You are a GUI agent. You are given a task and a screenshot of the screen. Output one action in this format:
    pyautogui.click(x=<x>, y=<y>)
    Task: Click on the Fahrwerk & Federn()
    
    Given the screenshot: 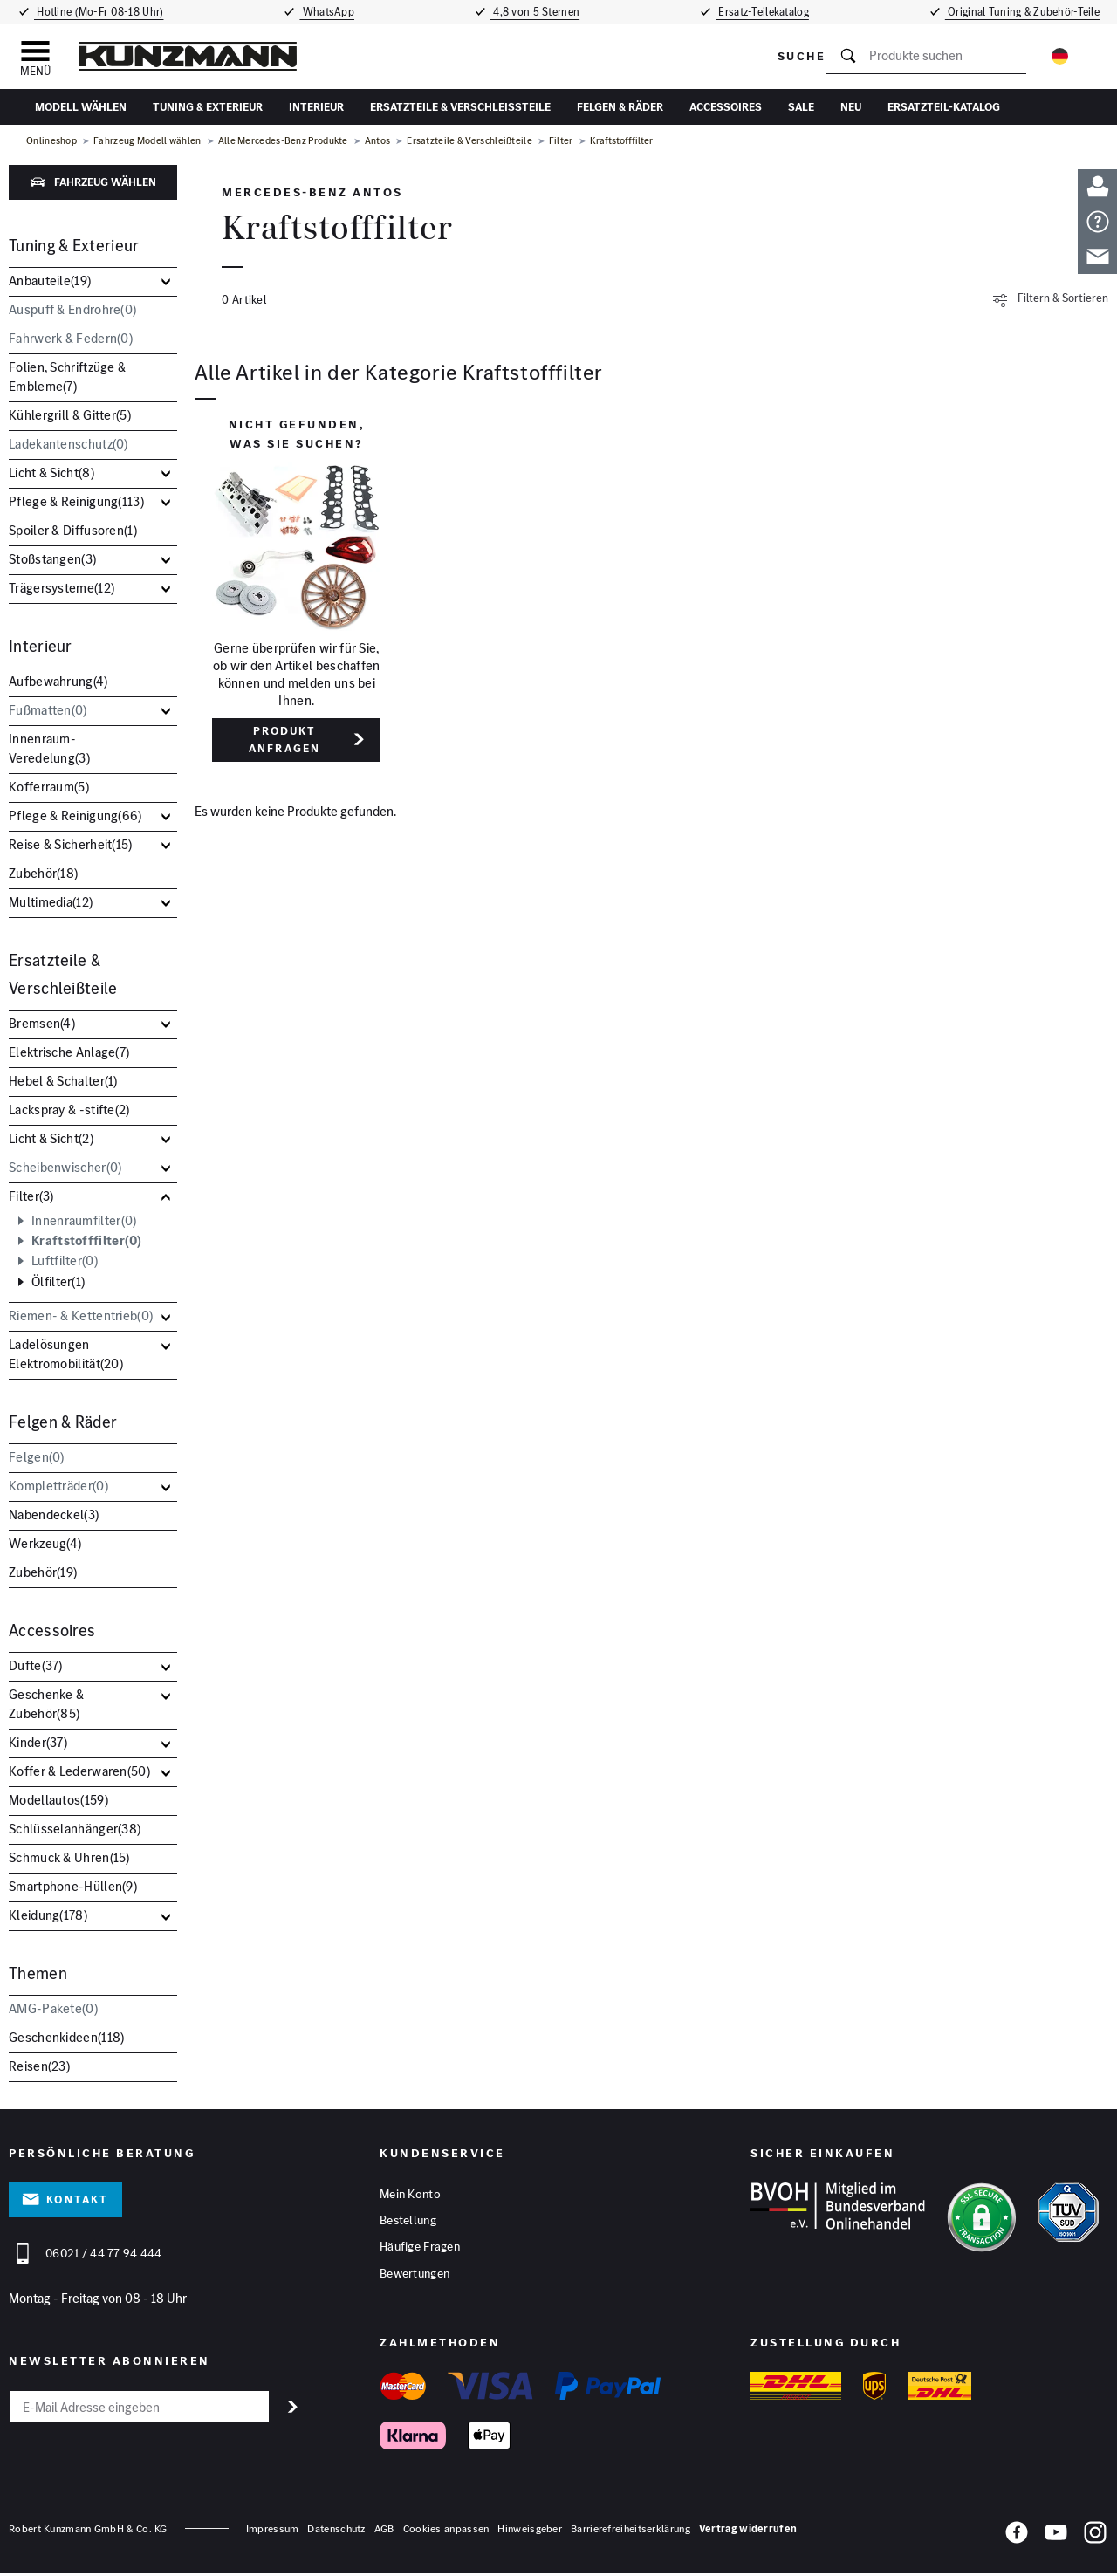 What is the action you would take?
    pyautogui.click(x=71, y=338)
    